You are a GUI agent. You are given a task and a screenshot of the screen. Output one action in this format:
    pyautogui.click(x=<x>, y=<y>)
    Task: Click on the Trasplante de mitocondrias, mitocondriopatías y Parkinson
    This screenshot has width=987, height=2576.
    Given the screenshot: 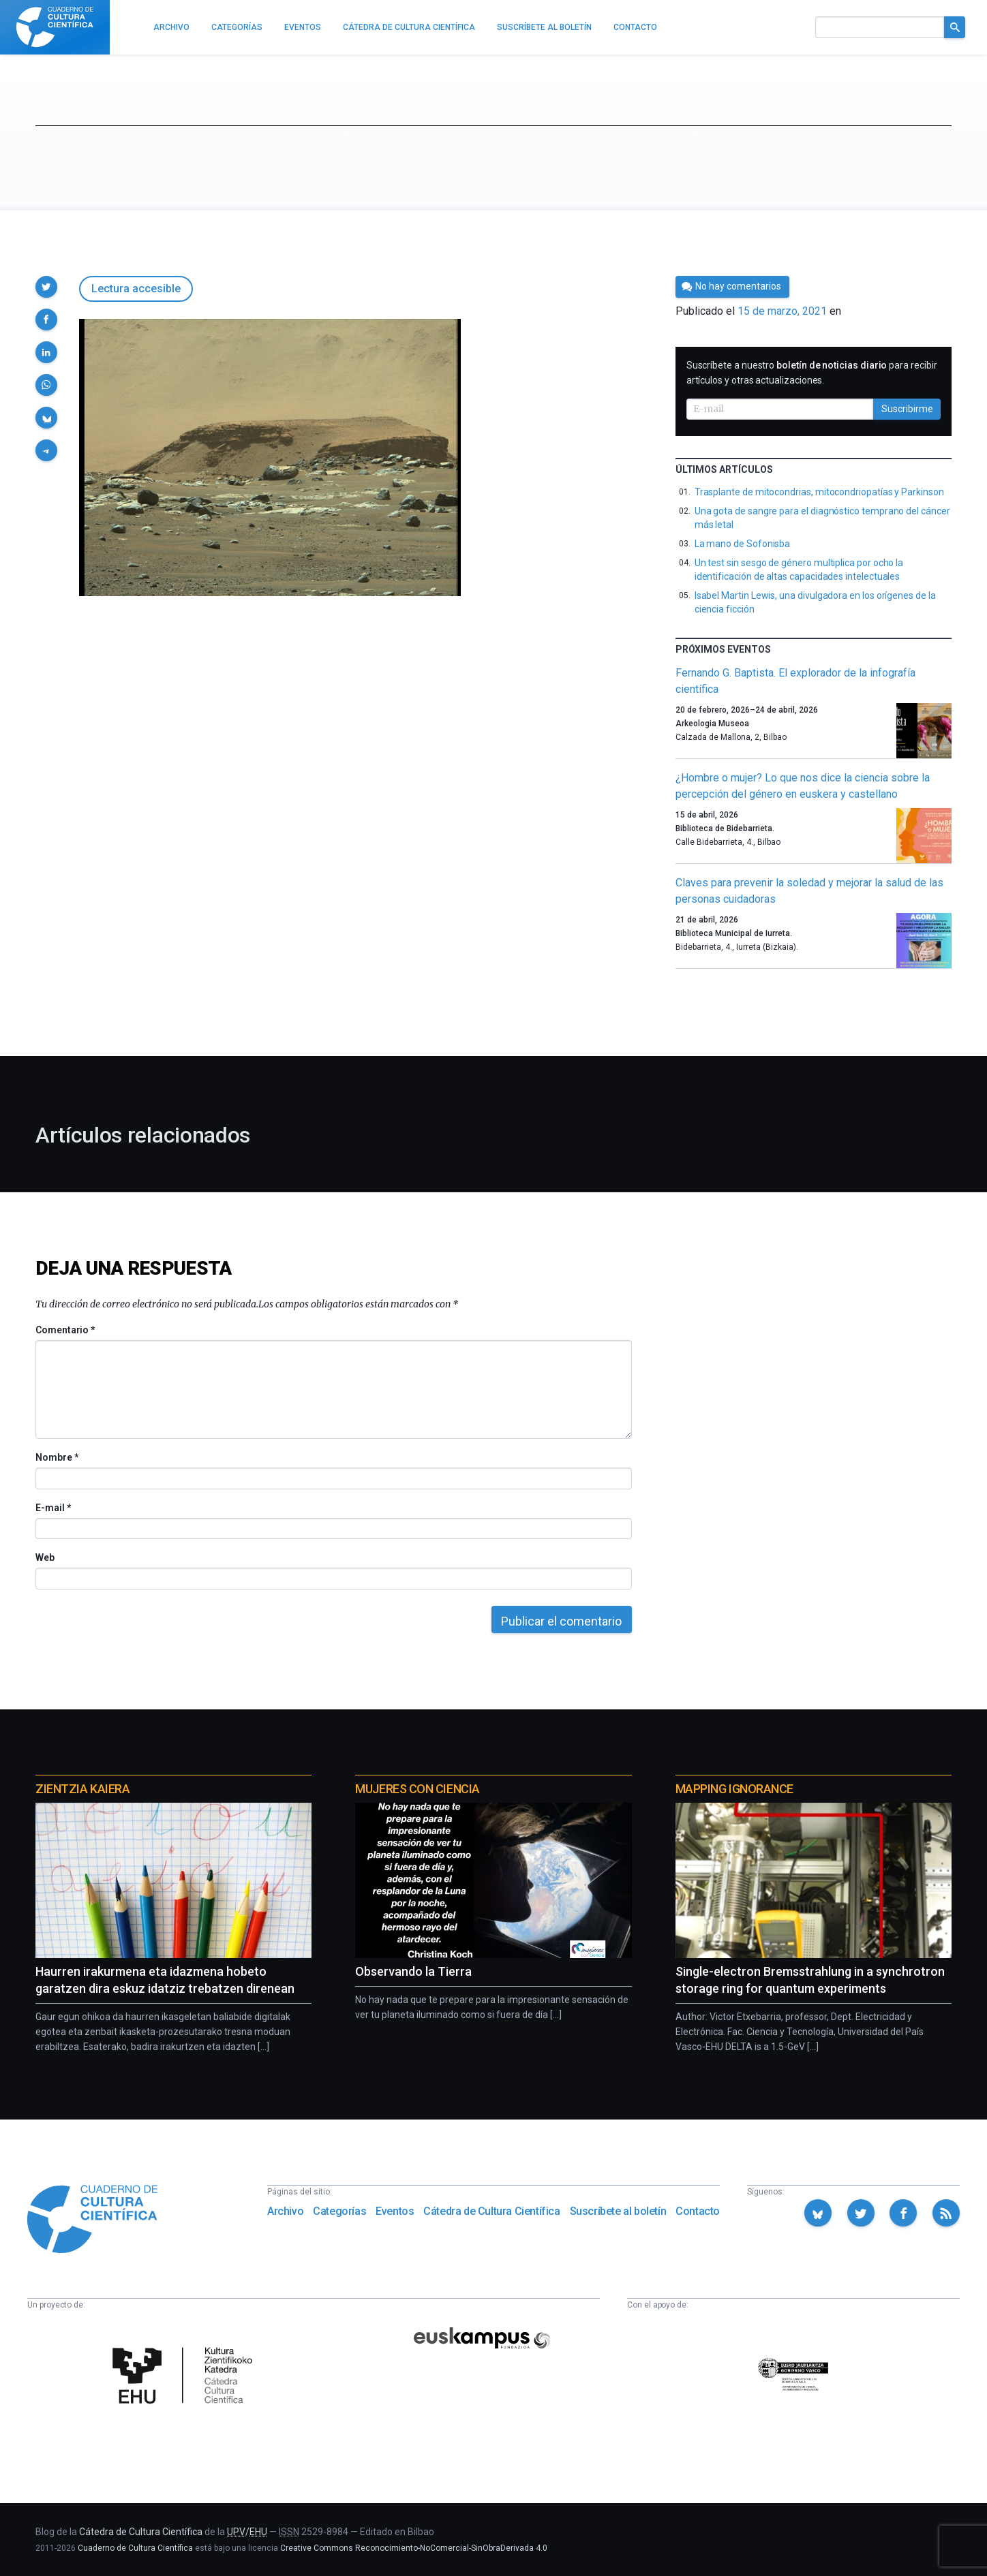 What is the action you would take?
    pyautogui.click(x=819, y=491)
    